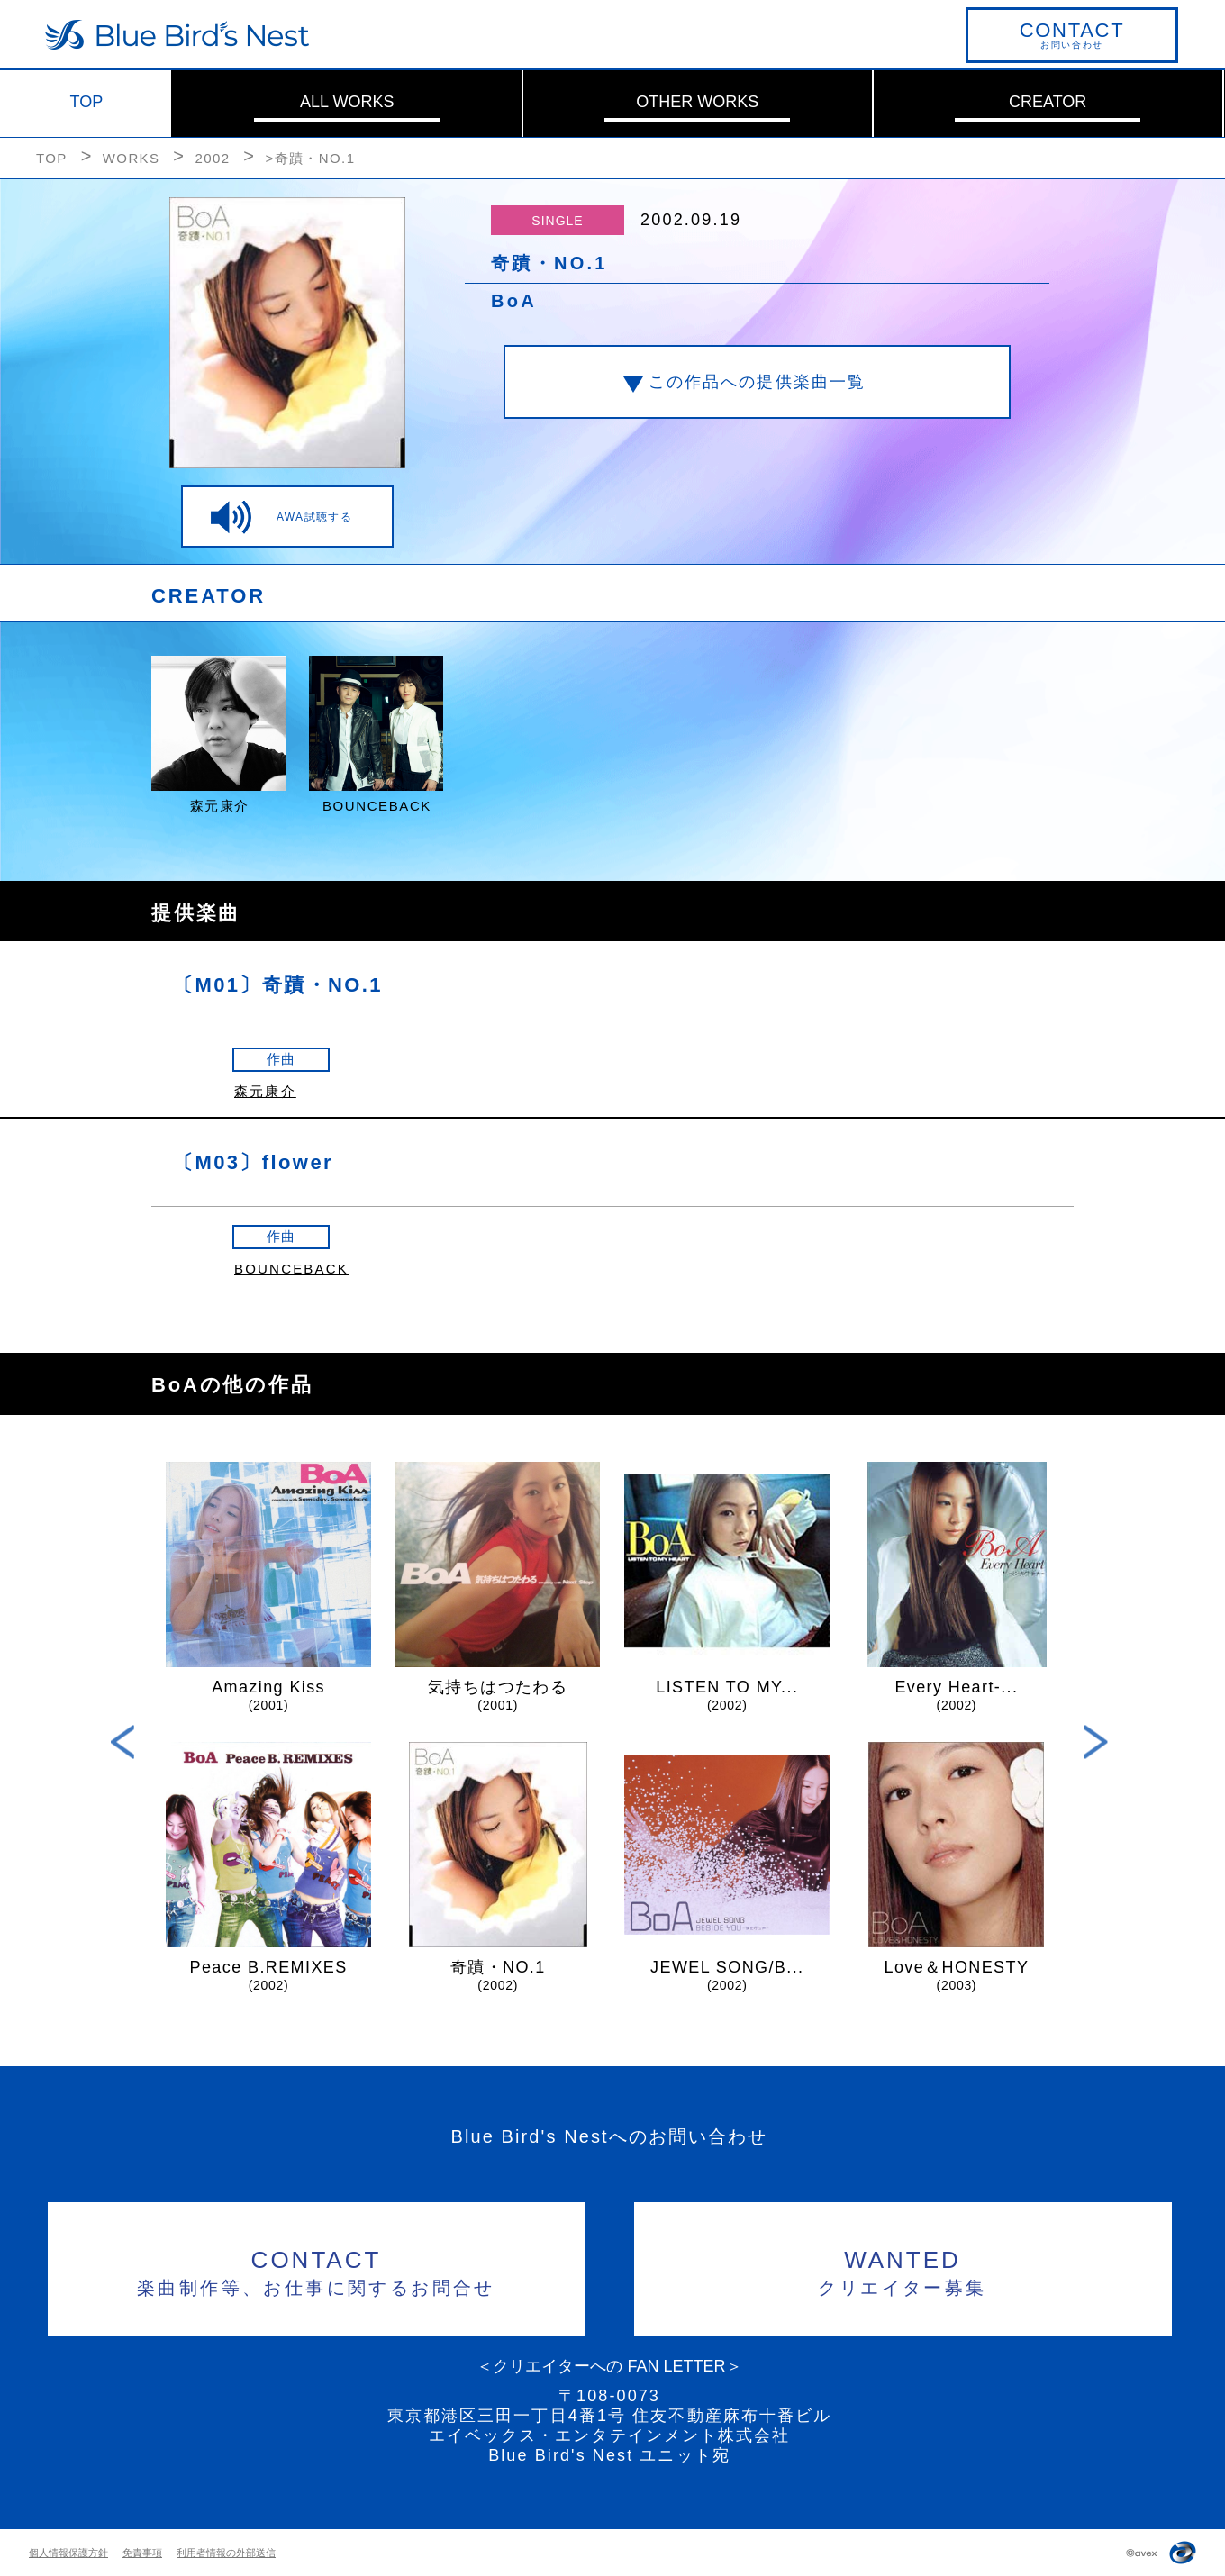  I want to click on 利用者情報の外部送信, so click(226, 2552).